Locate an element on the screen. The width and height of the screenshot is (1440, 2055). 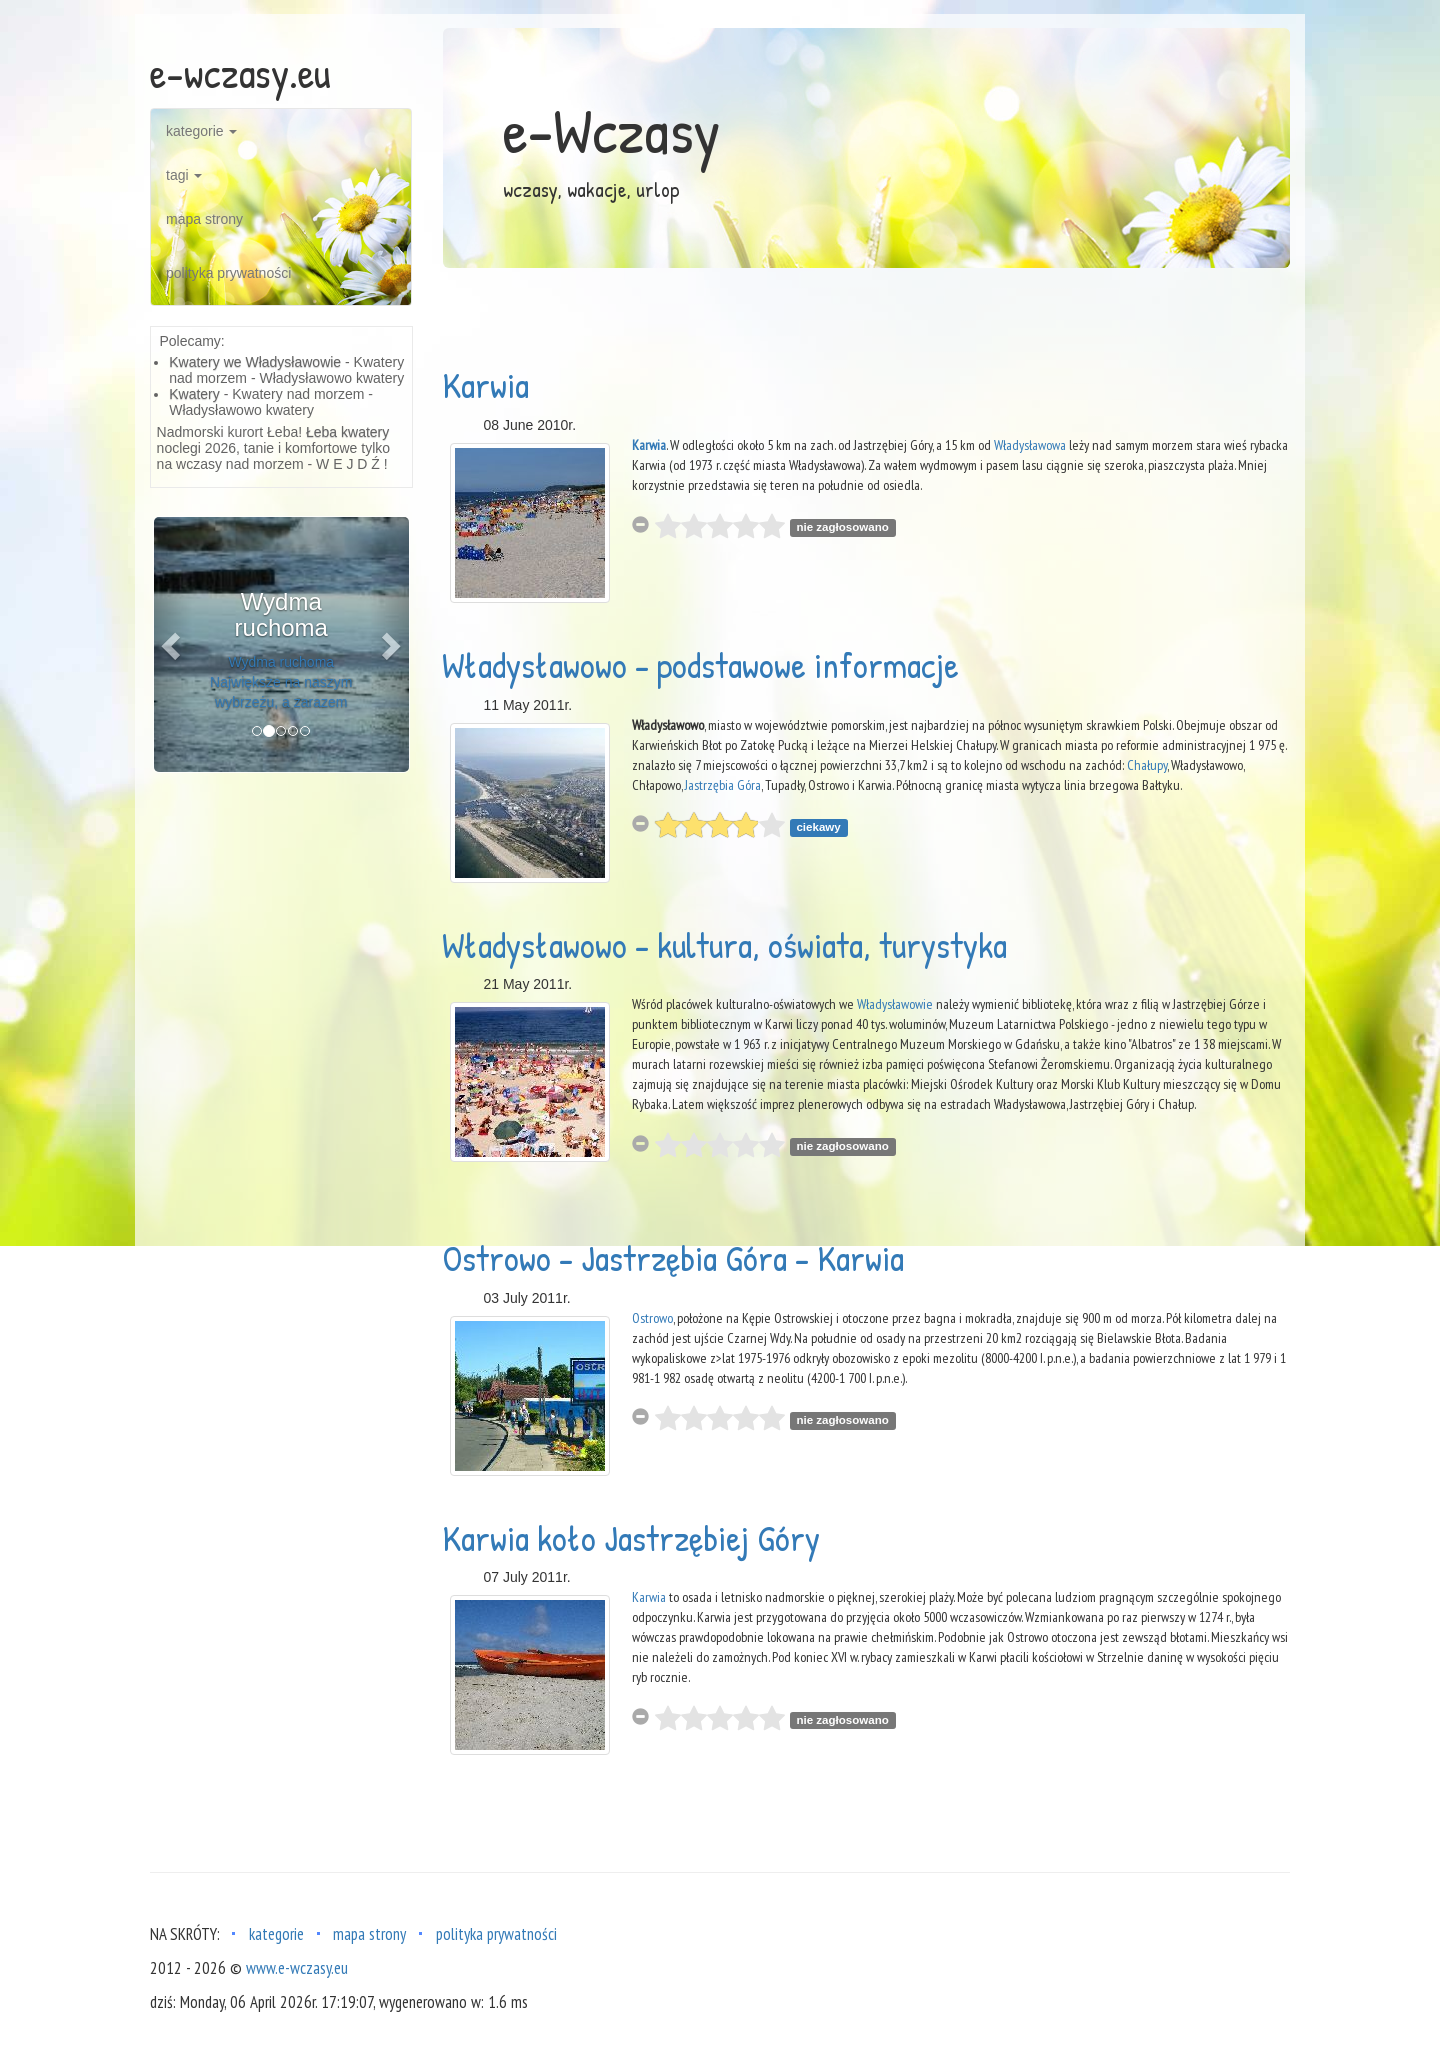
Ostrowo - Jastrzębia Góra - Karwia is located at coordinates (673, 1257).